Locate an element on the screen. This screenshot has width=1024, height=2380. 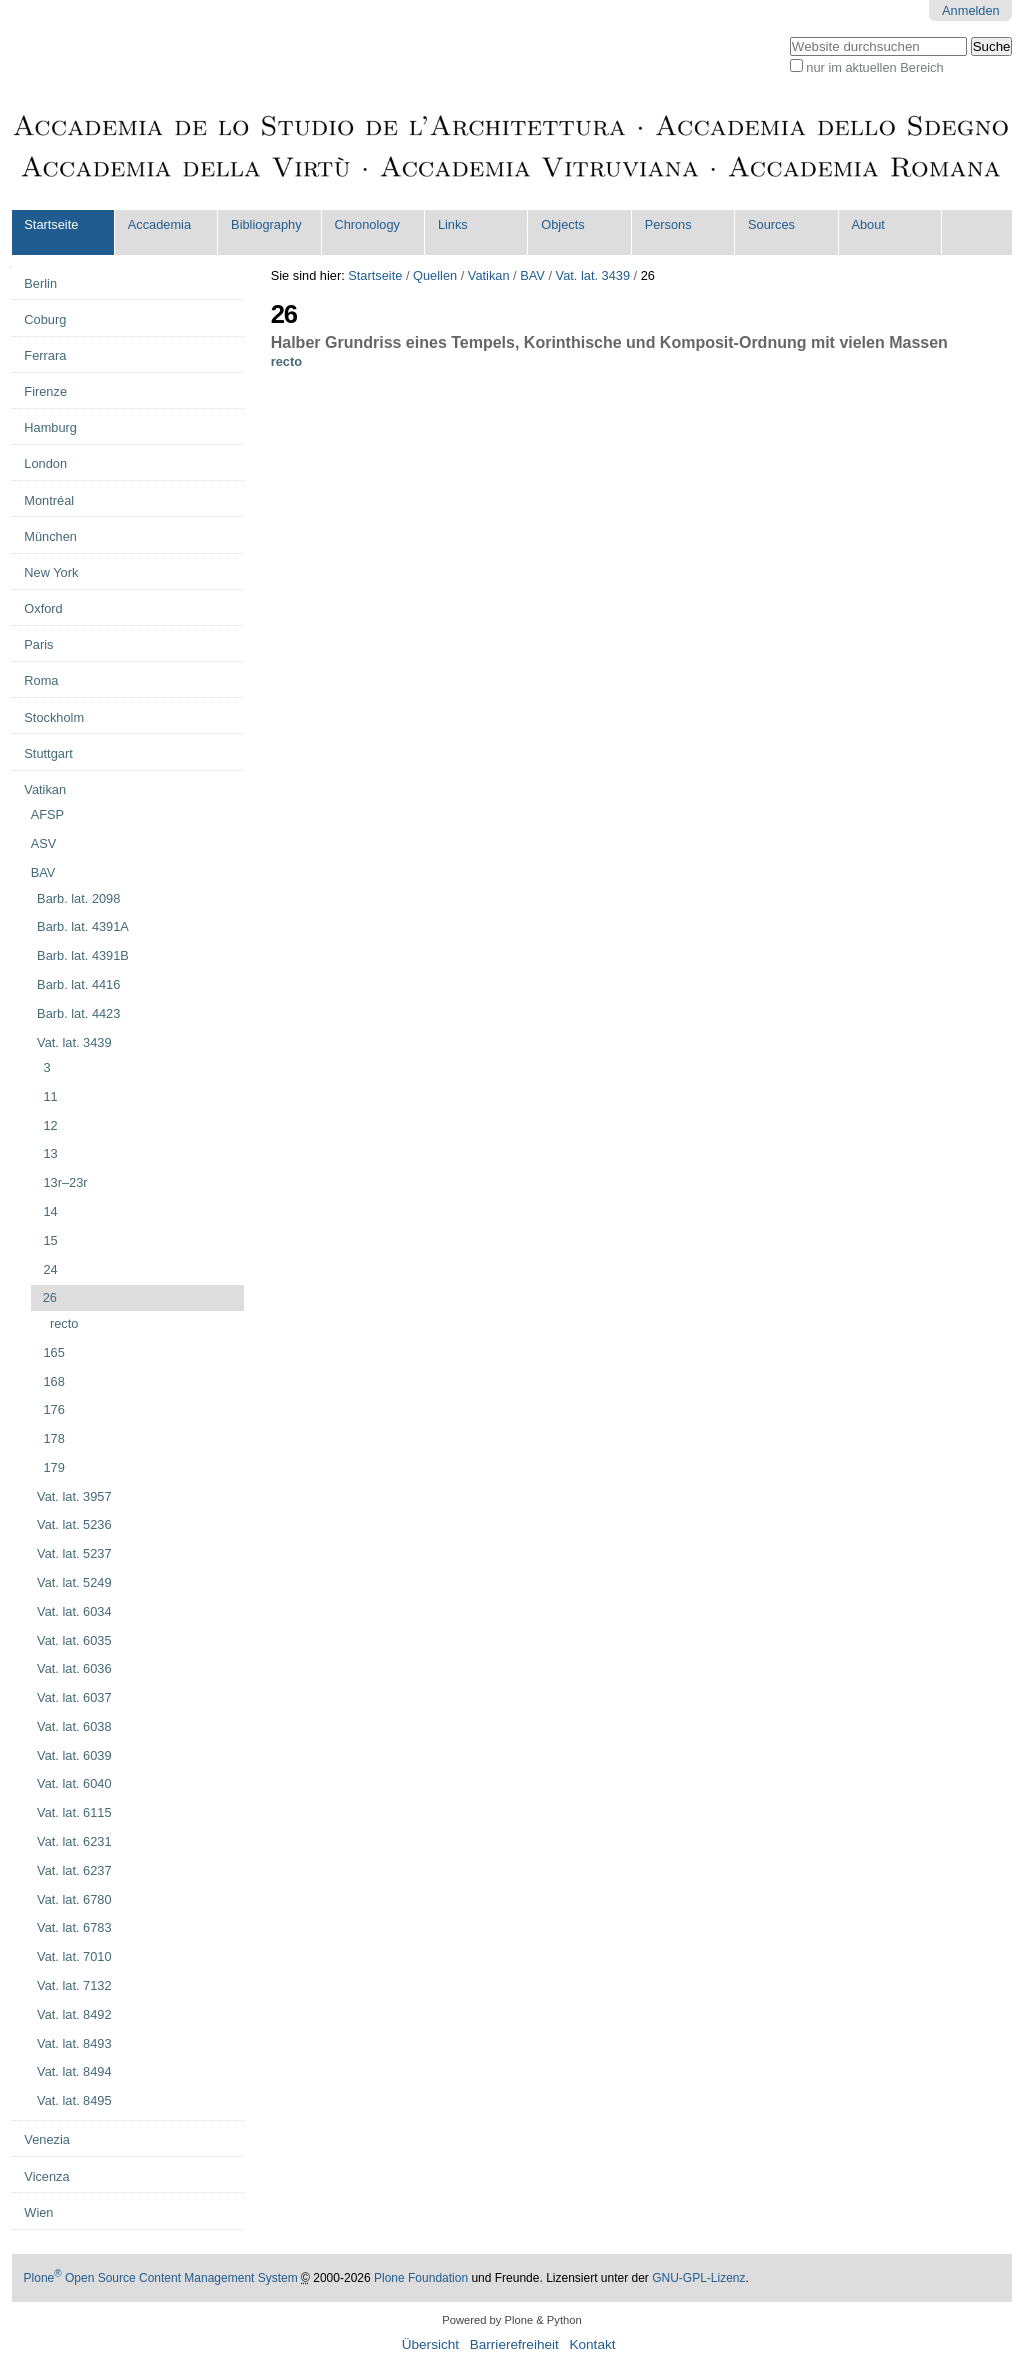
Vatikan is located at coordinates (489, 275).